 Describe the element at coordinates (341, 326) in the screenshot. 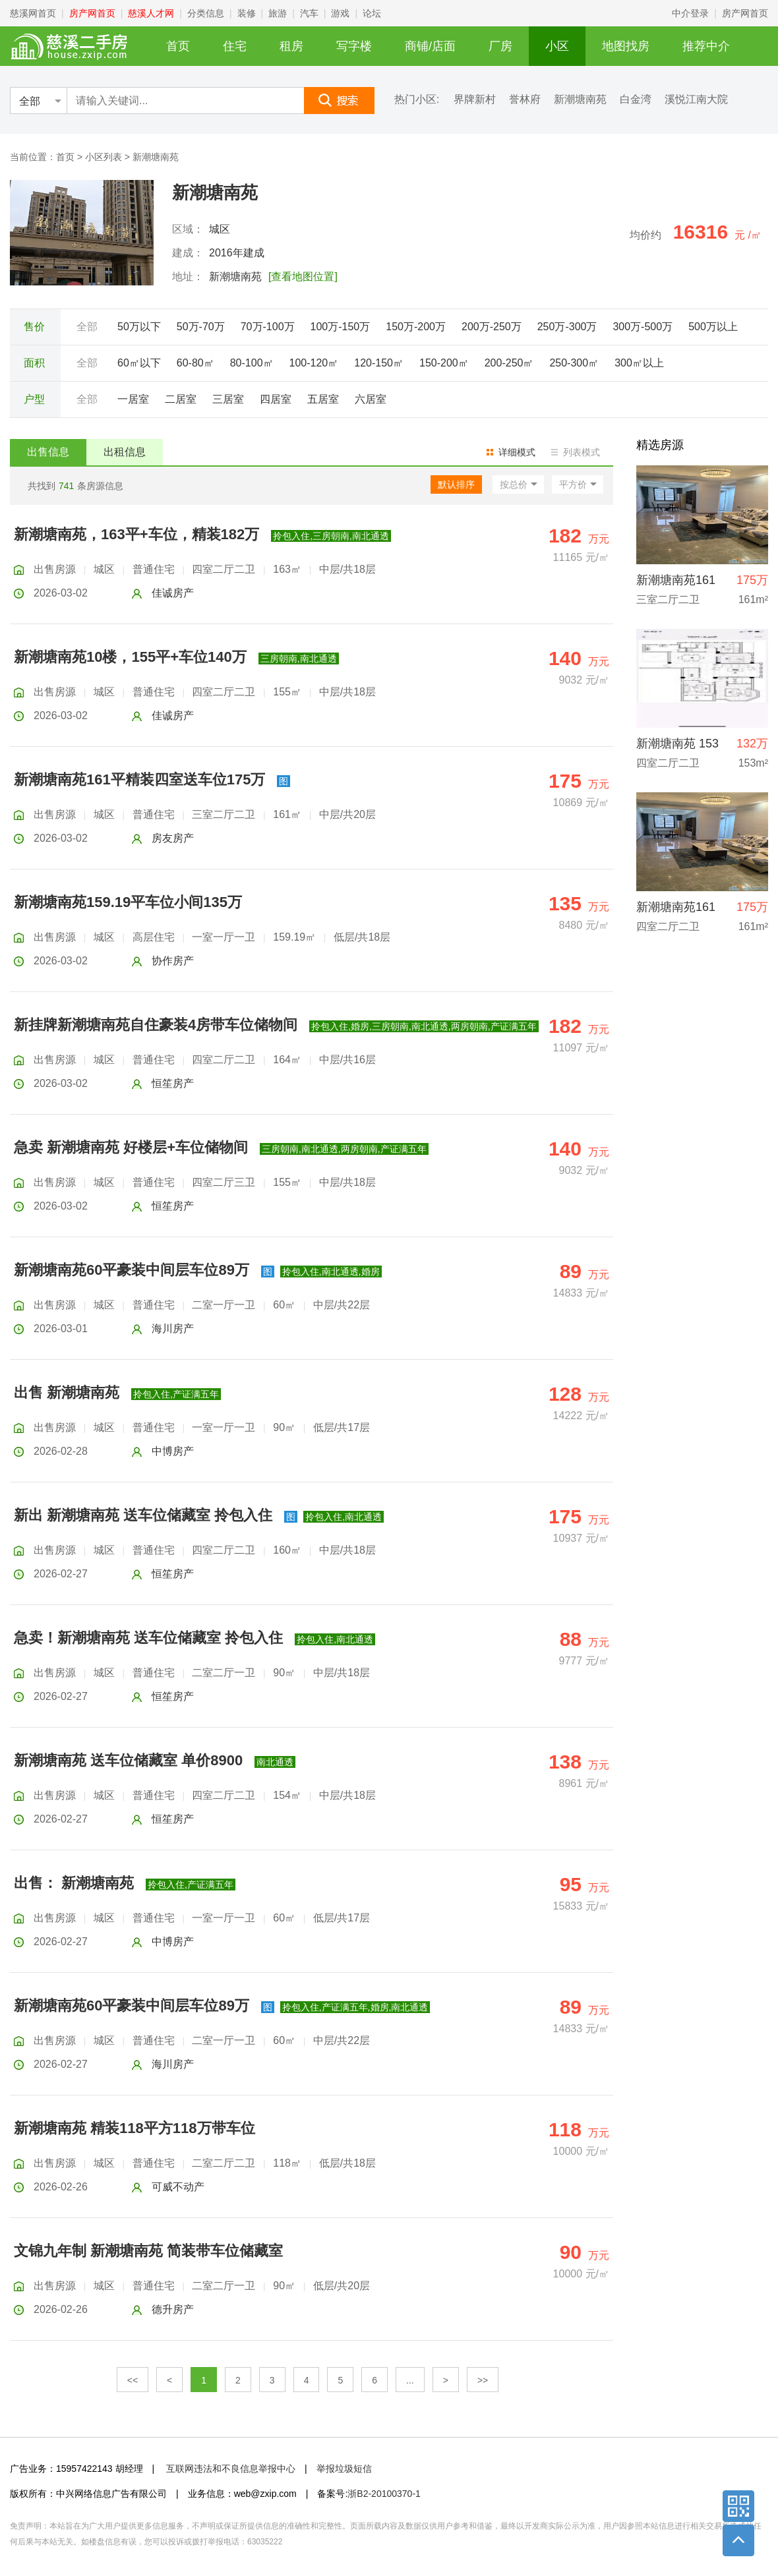

I see `100万-150万` at that location.